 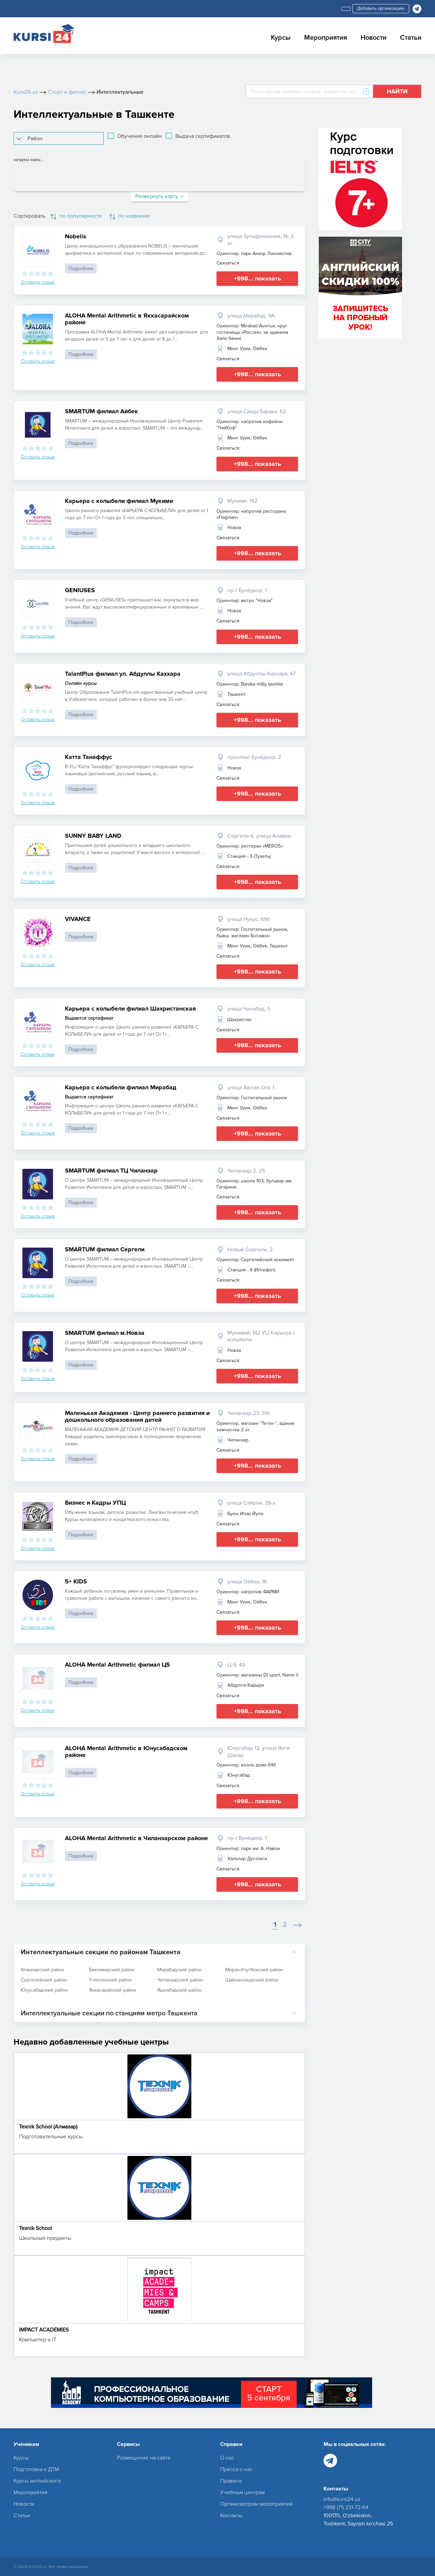 I want to click on VIVANCE, so click(x=78, y=919).